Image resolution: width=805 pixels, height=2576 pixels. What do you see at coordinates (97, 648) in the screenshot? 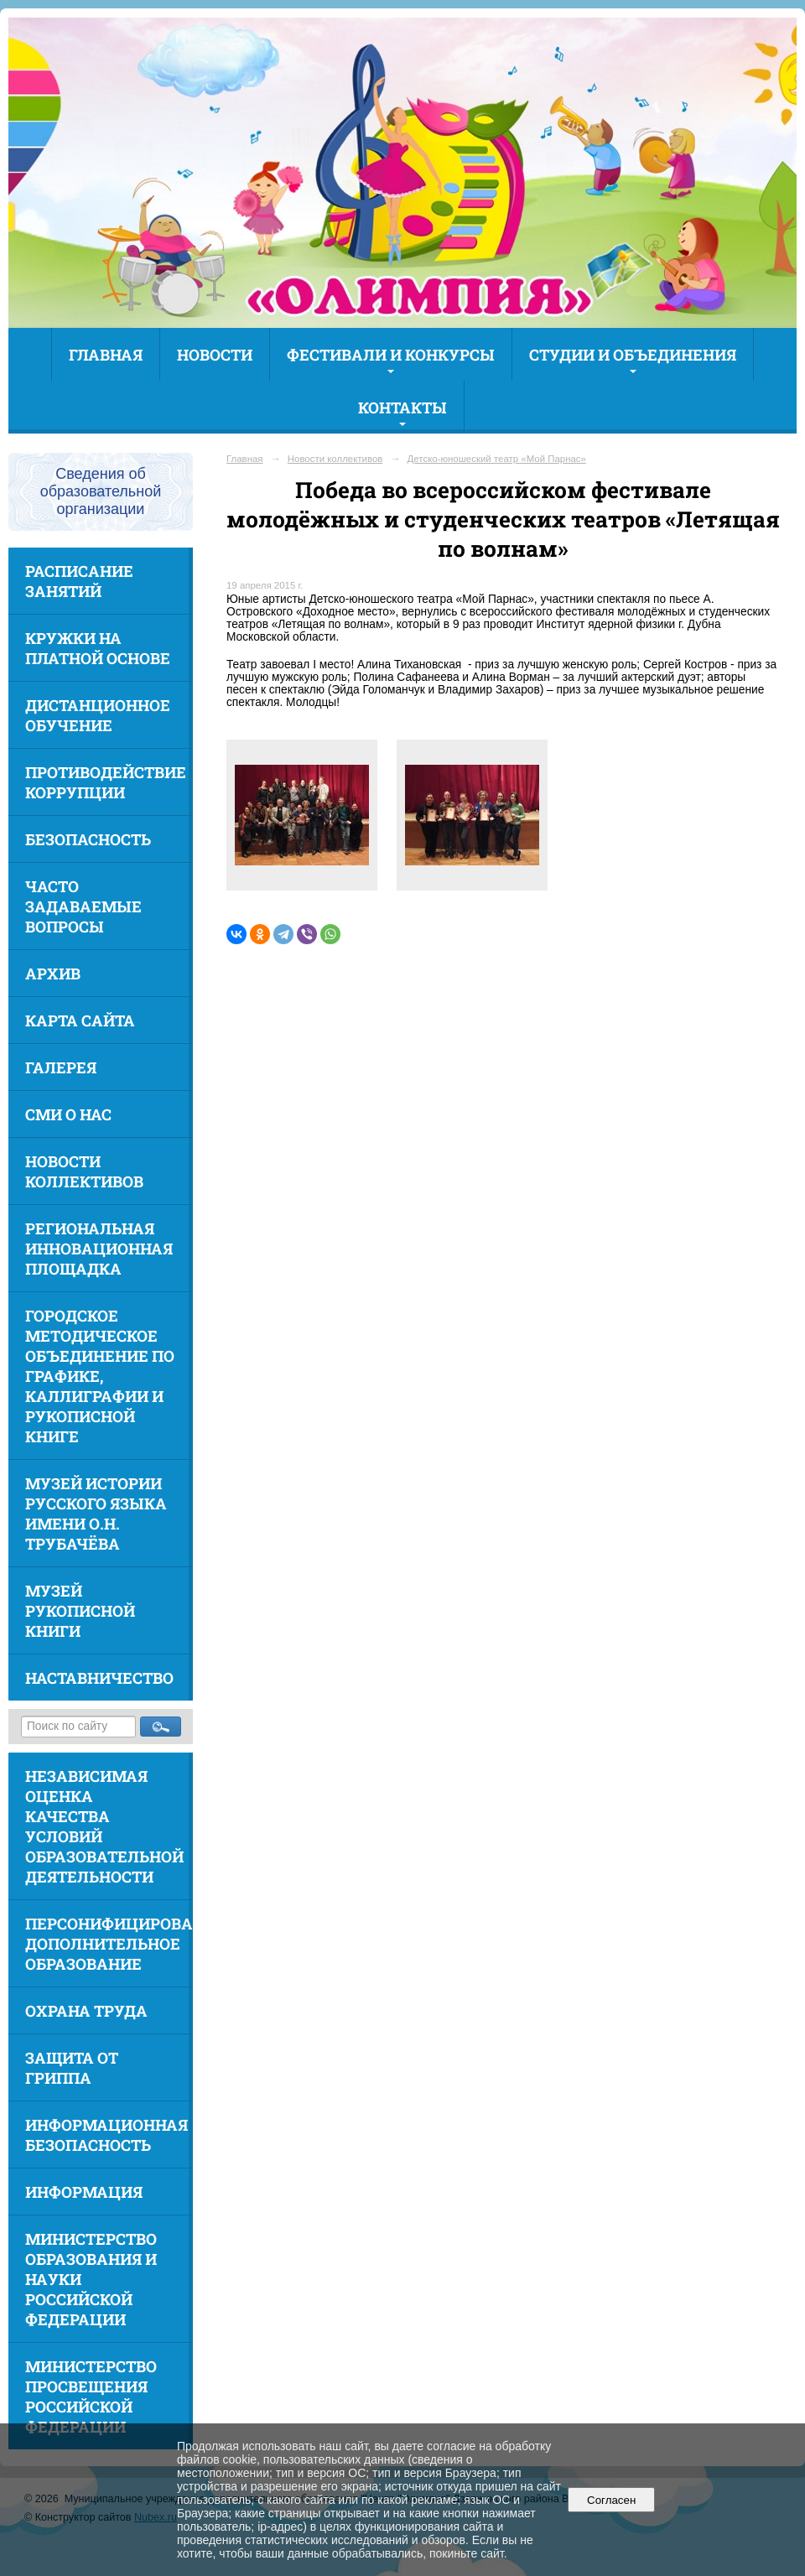
I see `Кружки на платной основе` at bounding box center [97, 648].